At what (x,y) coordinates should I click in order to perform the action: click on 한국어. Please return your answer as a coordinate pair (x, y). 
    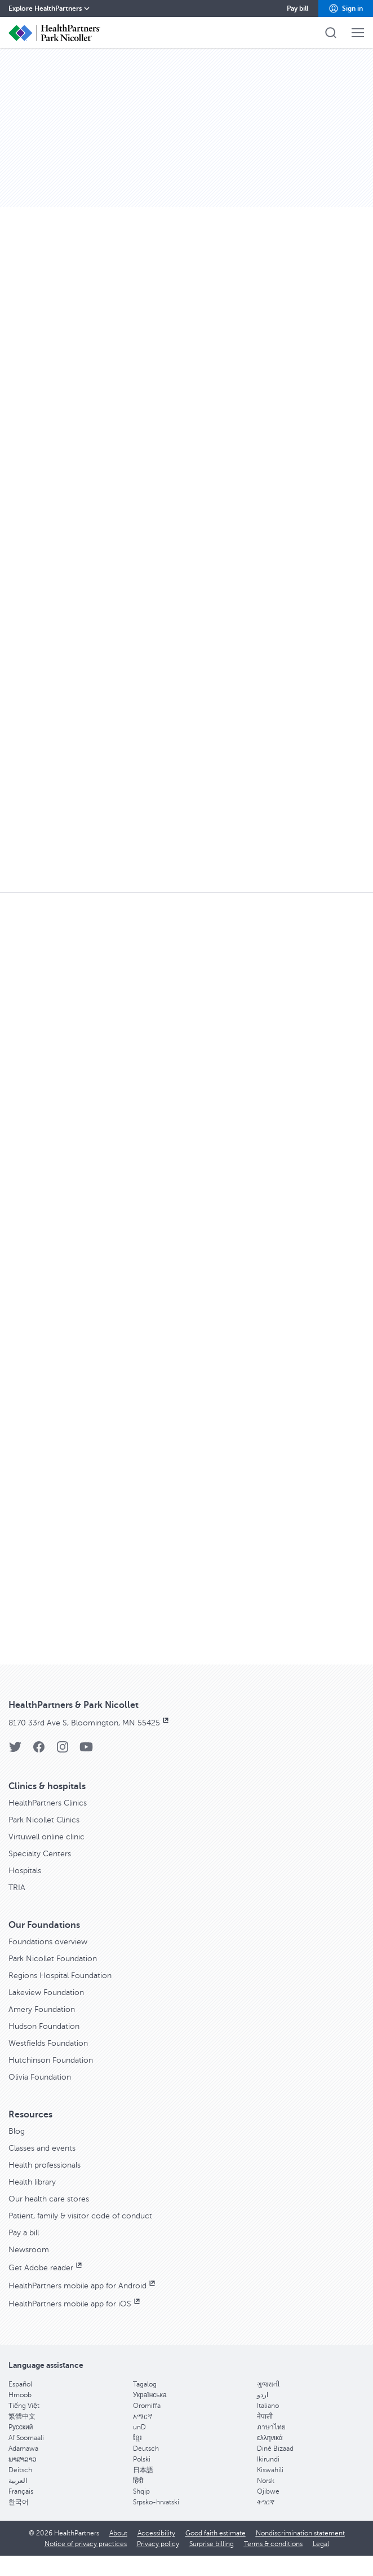
    Looking at the image, I should click on (18, 2502).